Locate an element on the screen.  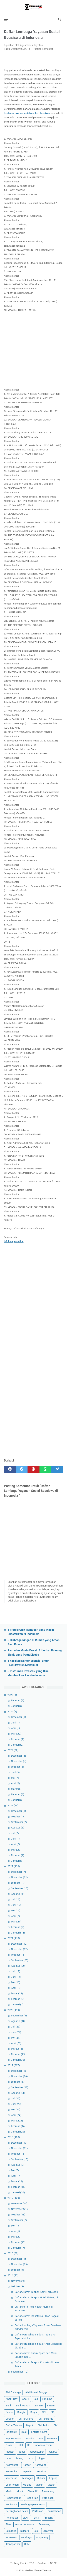
Pendidikan is located at coordinates (32, 2497).